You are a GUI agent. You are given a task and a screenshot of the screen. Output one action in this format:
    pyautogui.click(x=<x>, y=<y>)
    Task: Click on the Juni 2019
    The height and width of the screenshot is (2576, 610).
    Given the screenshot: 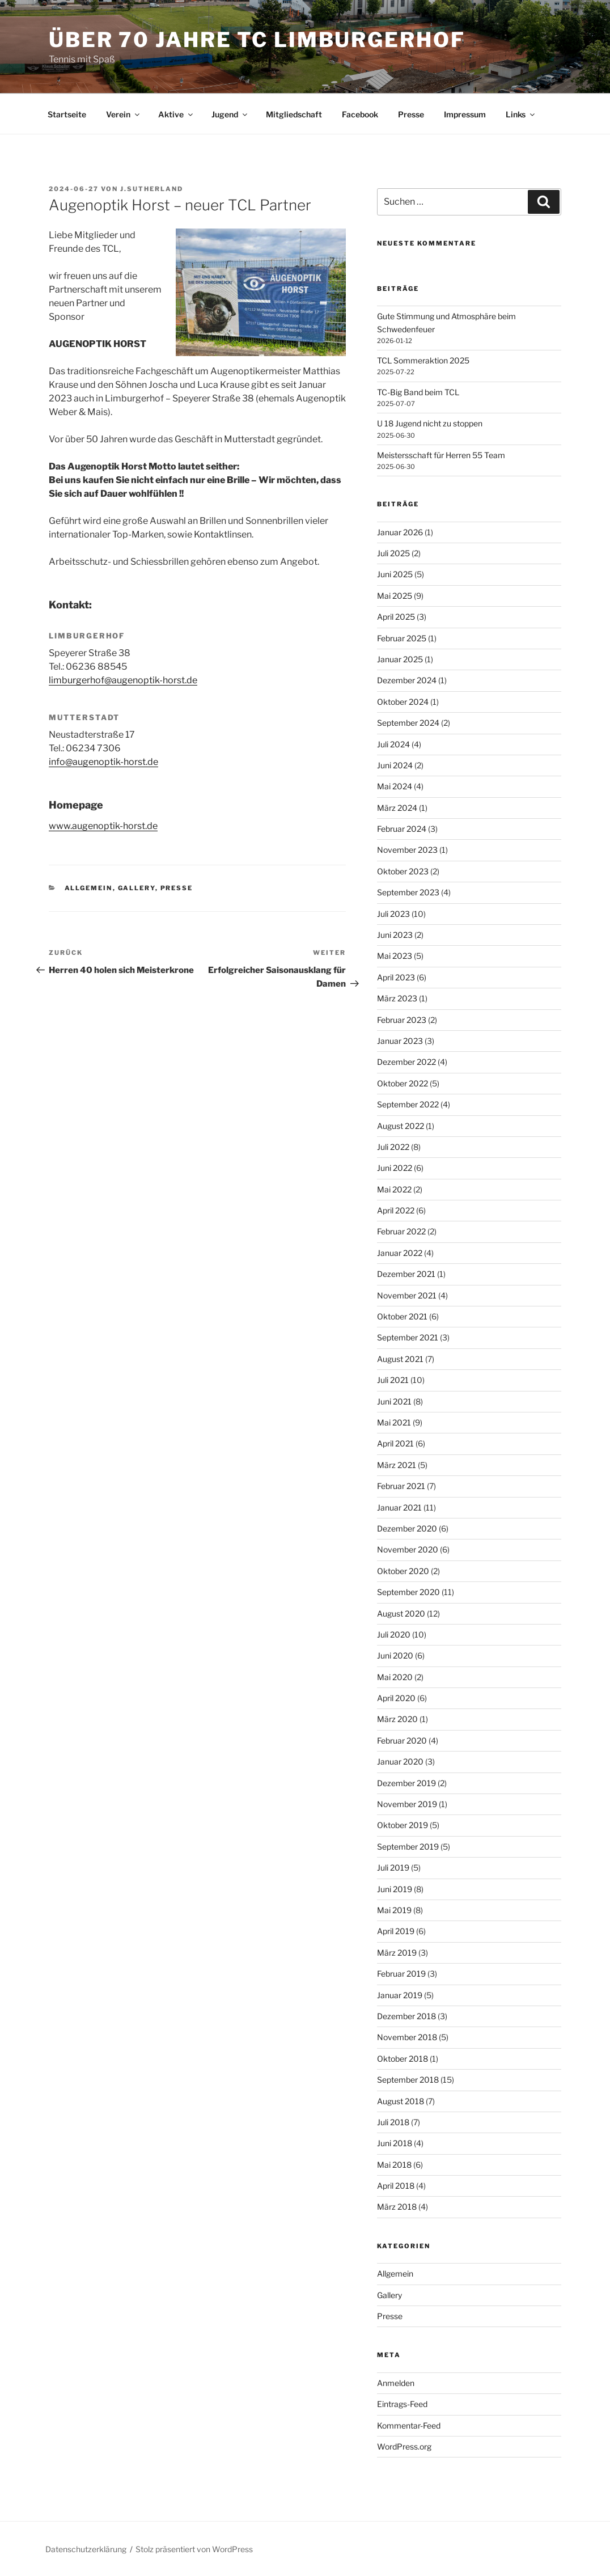 What is the action you would take?
    pyautogui.click(x=394, y=1889)
    